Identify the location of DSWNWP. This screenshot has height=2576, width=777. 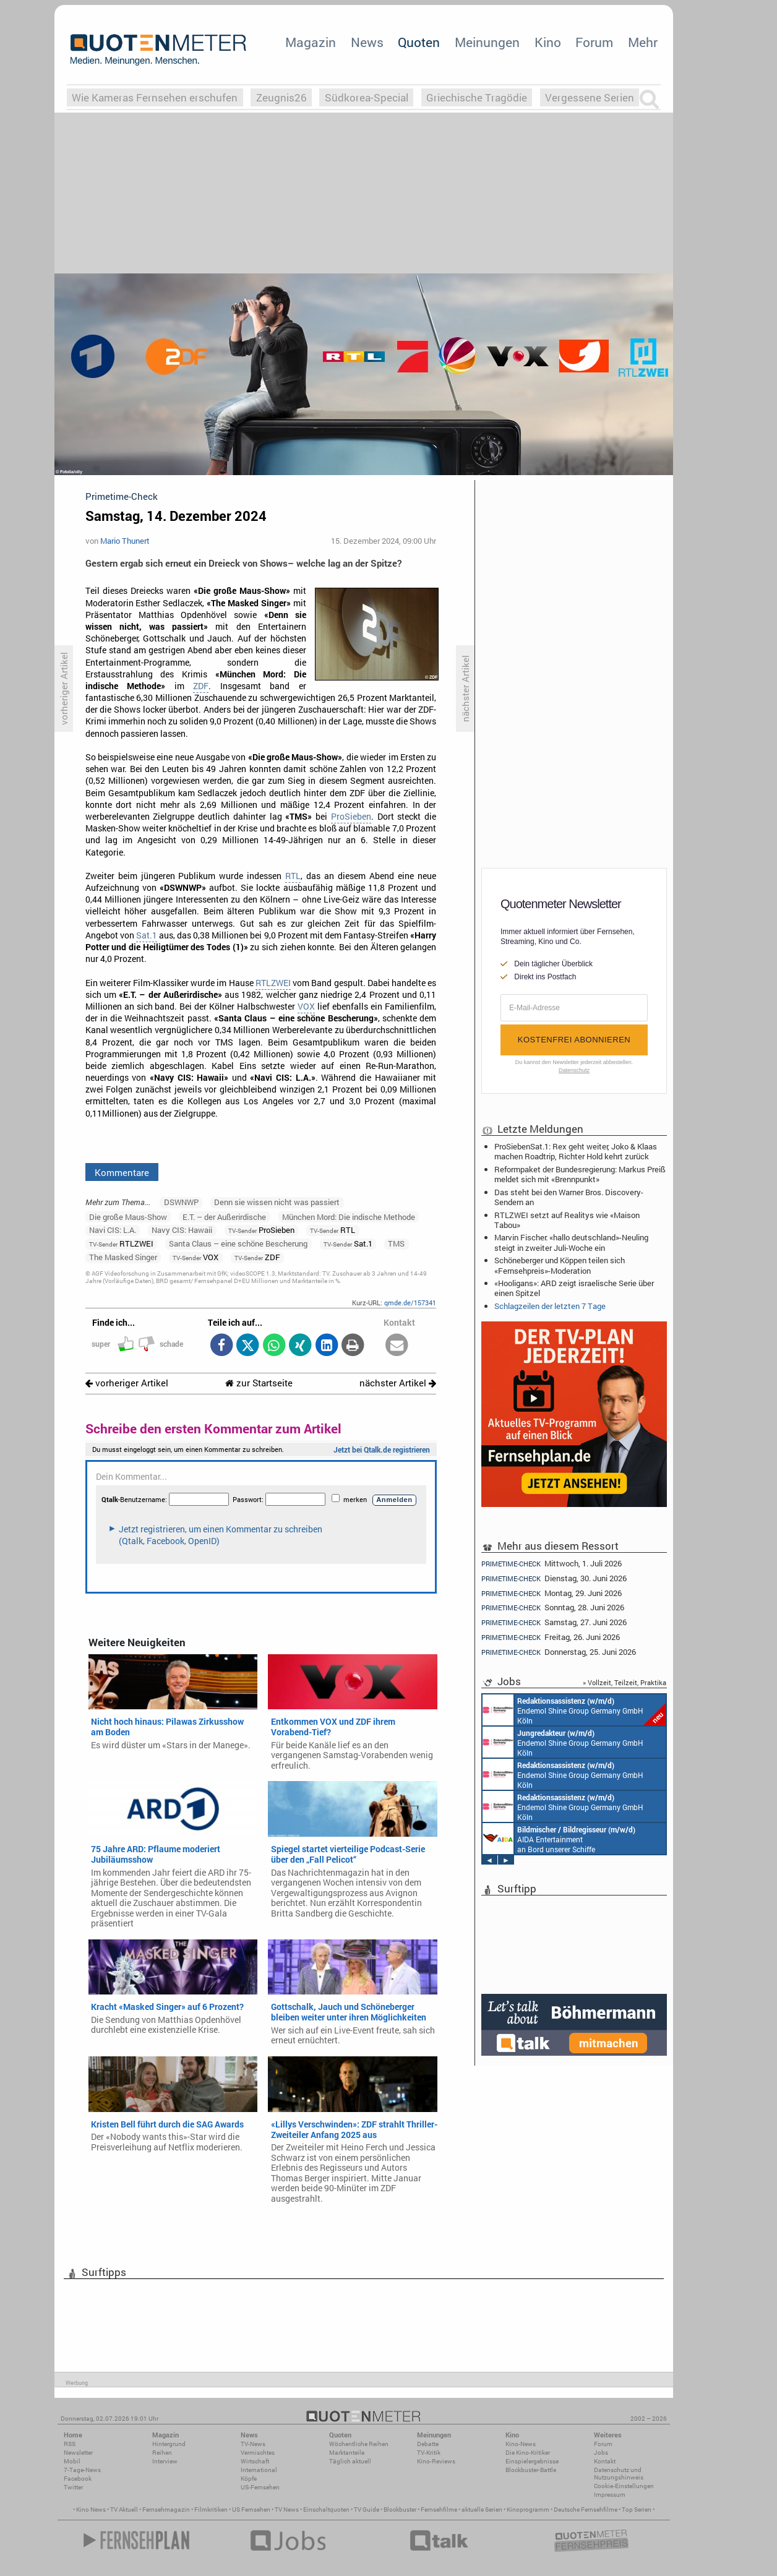
(181, 1202).